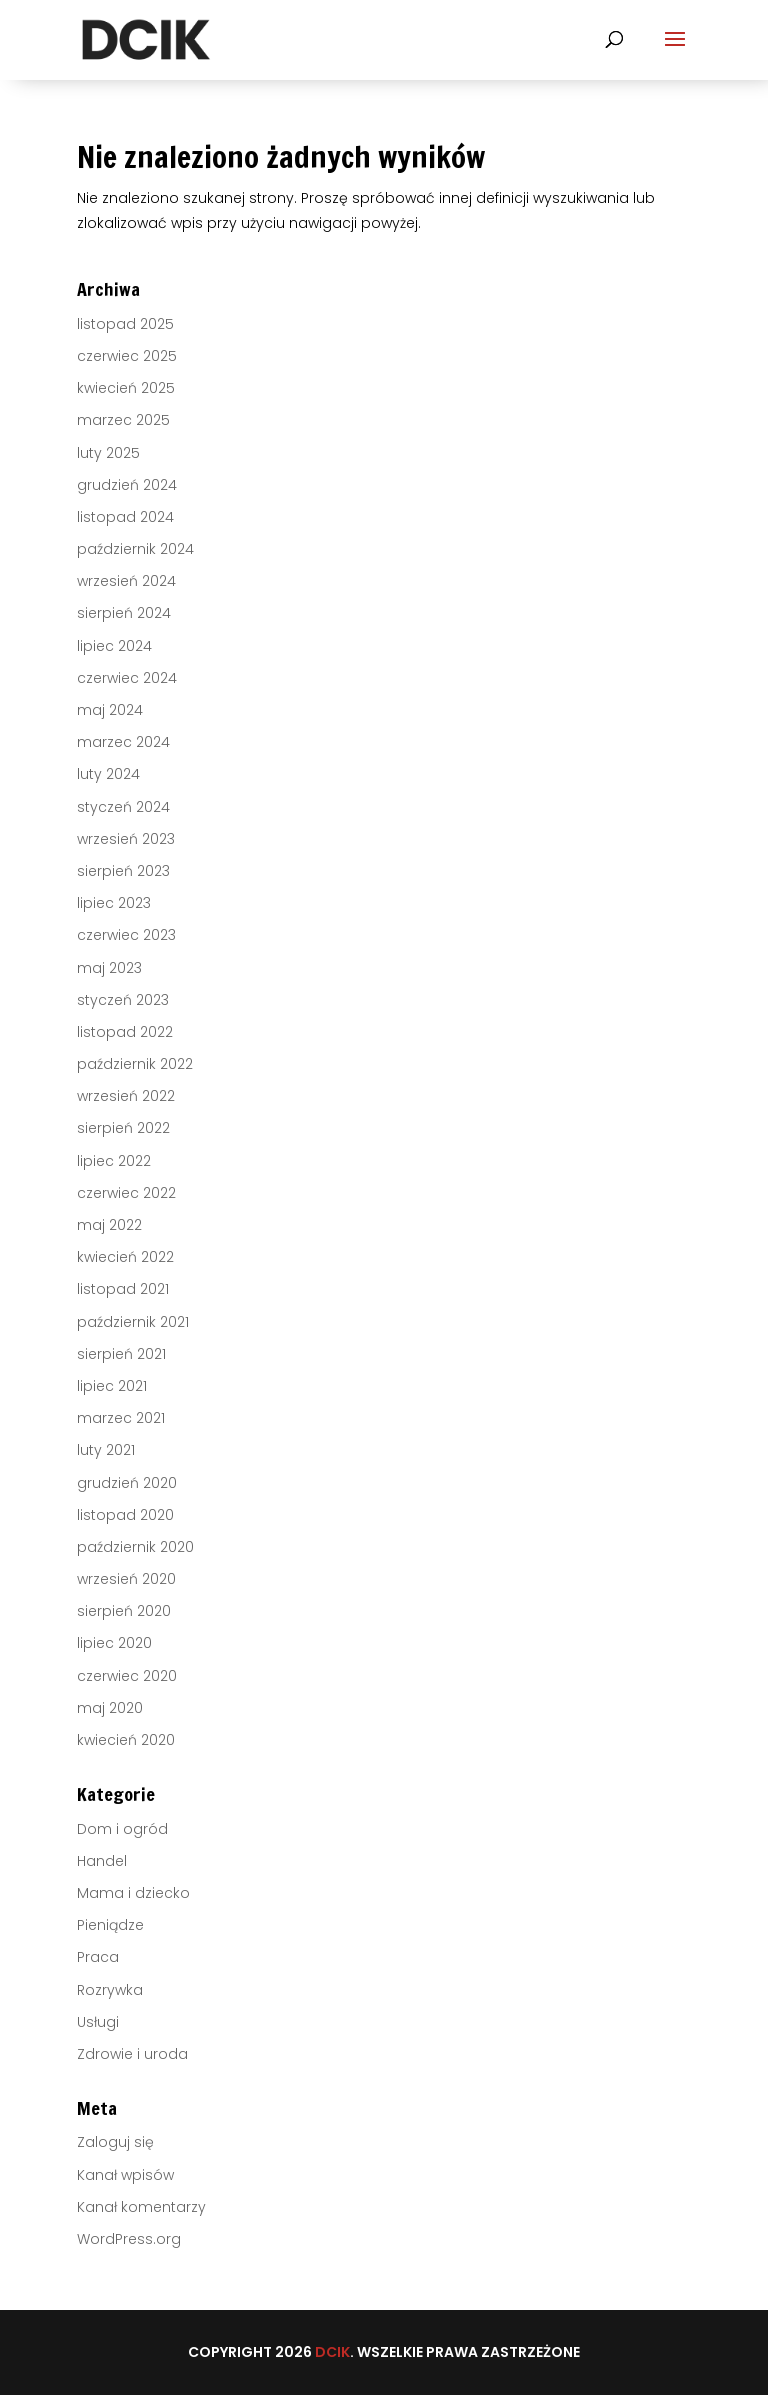  I want to click on Zaloguj się, so click(115, 2142).